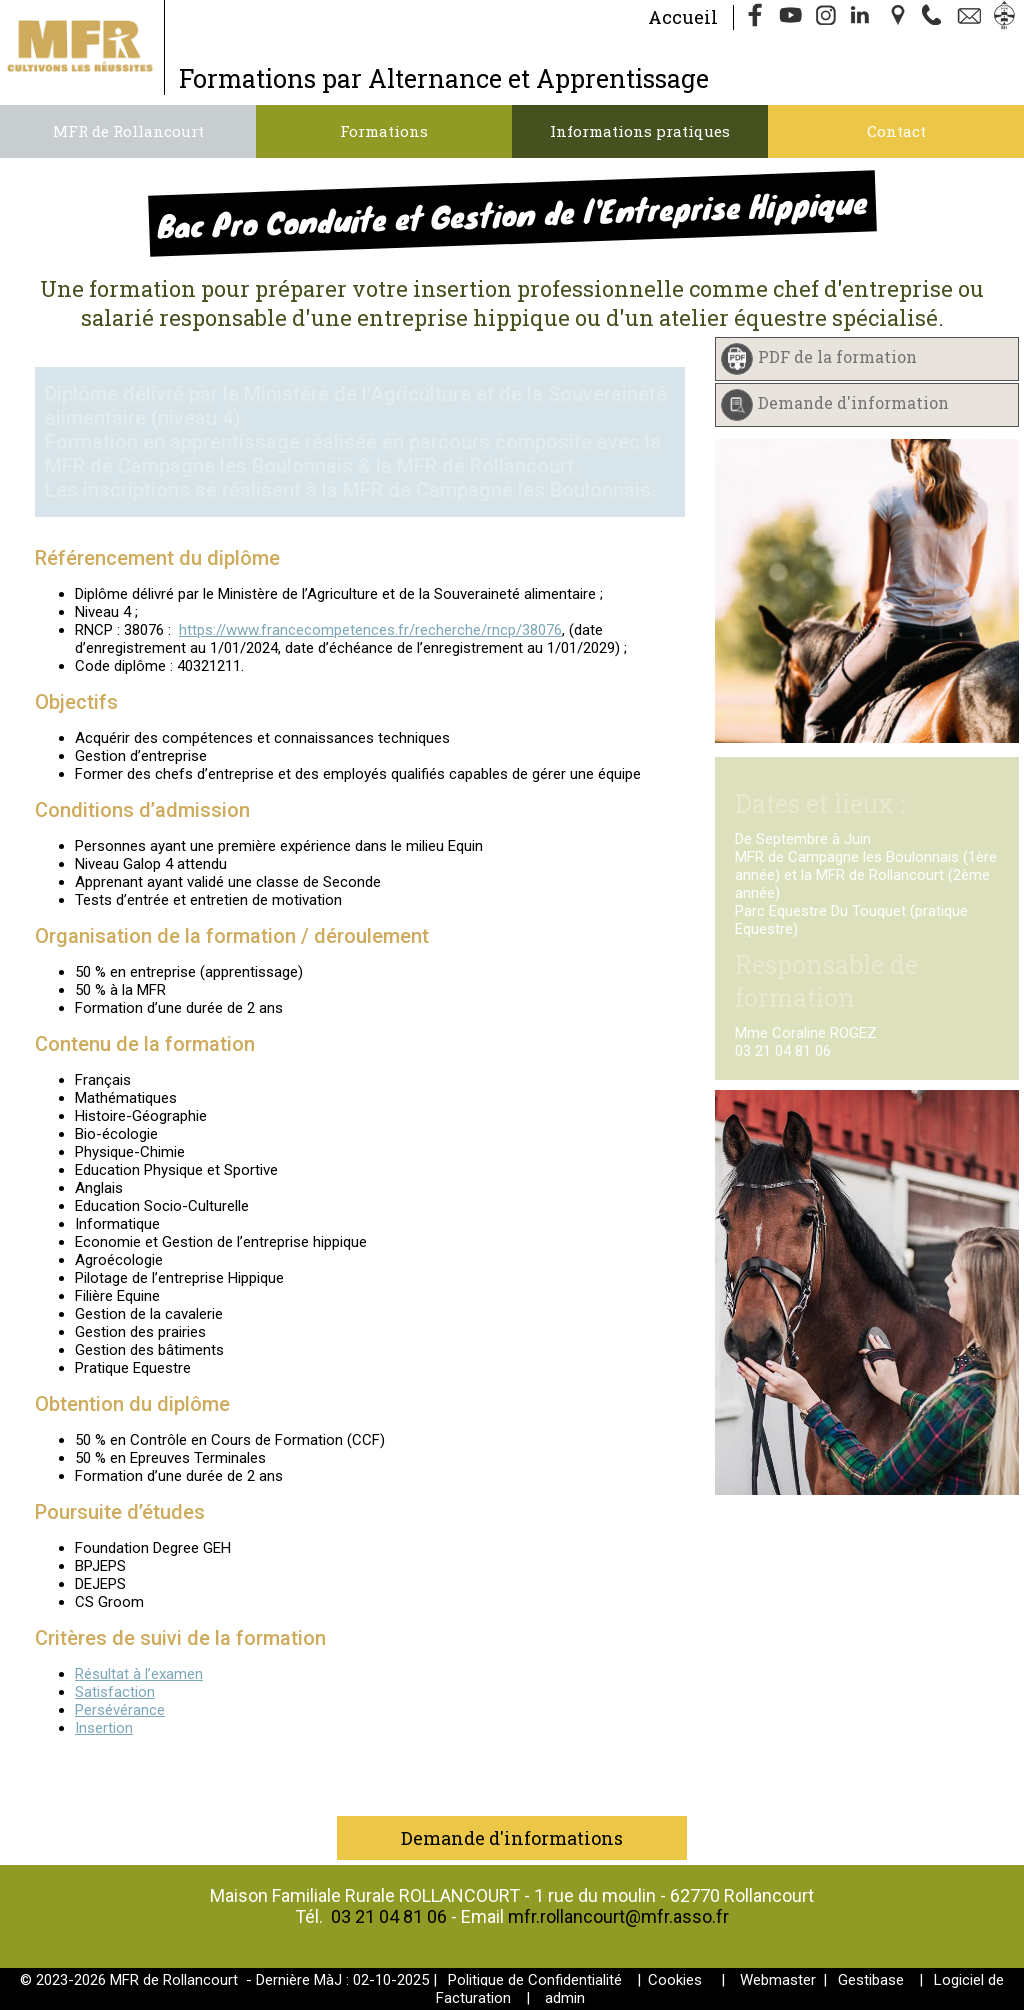 The image size is (1024, 2010). I want to click on Gestibase, so click(871, 1980).